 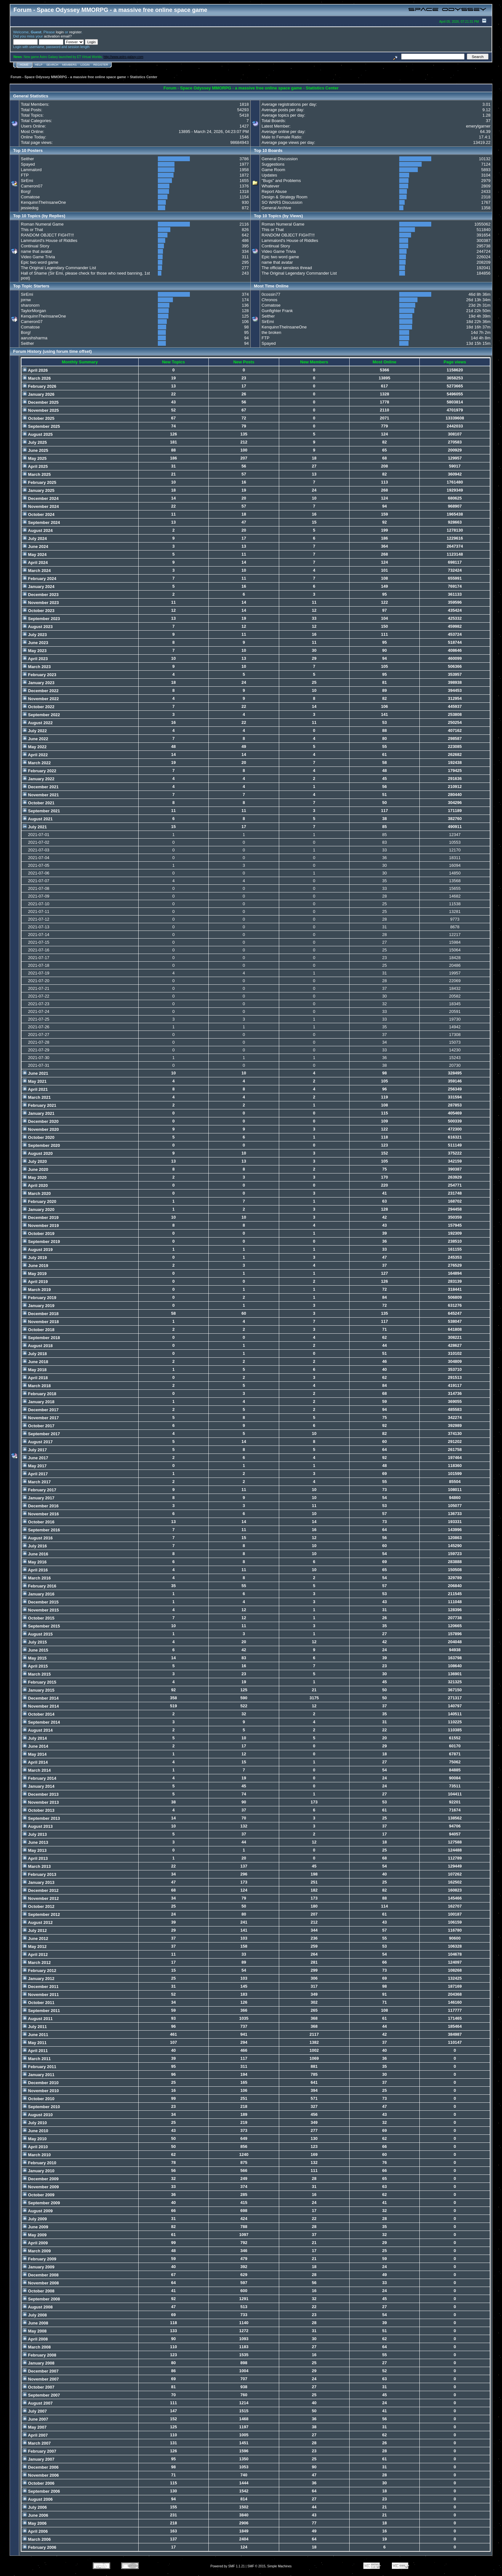 What do you see at coordinates (35, 1353) in the screenshot?
I see `July 2018` at bounding box center [35, 1353].